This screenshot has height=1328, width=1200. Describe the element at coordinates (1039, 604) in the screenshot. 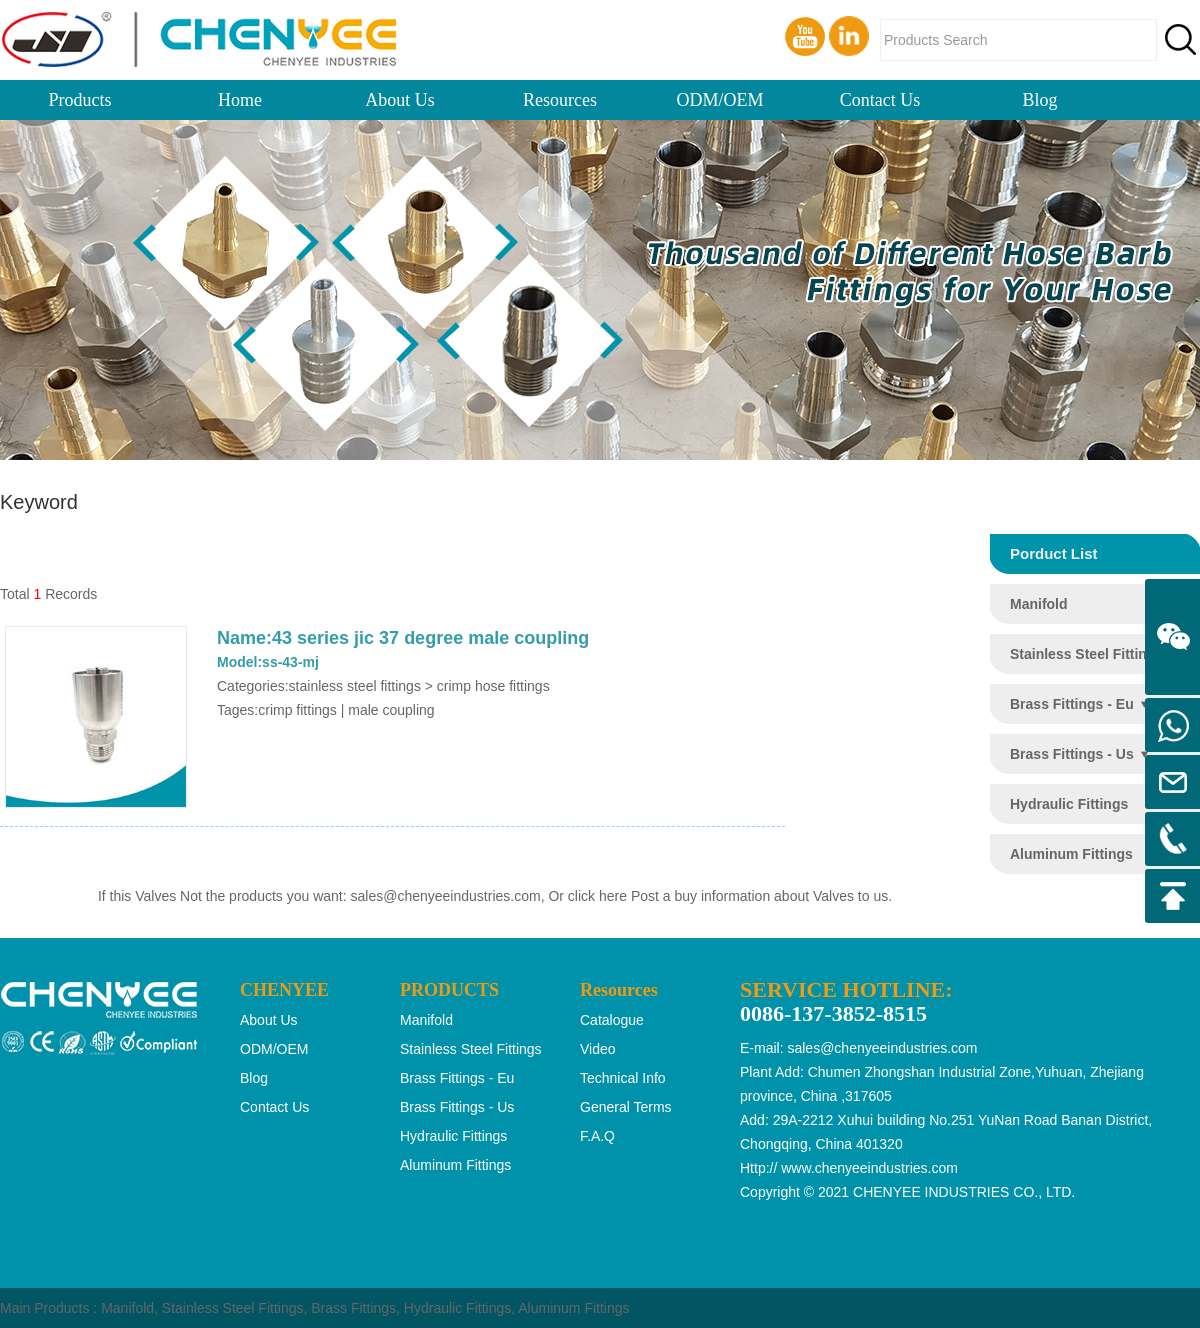

I see `manifold` at that location.